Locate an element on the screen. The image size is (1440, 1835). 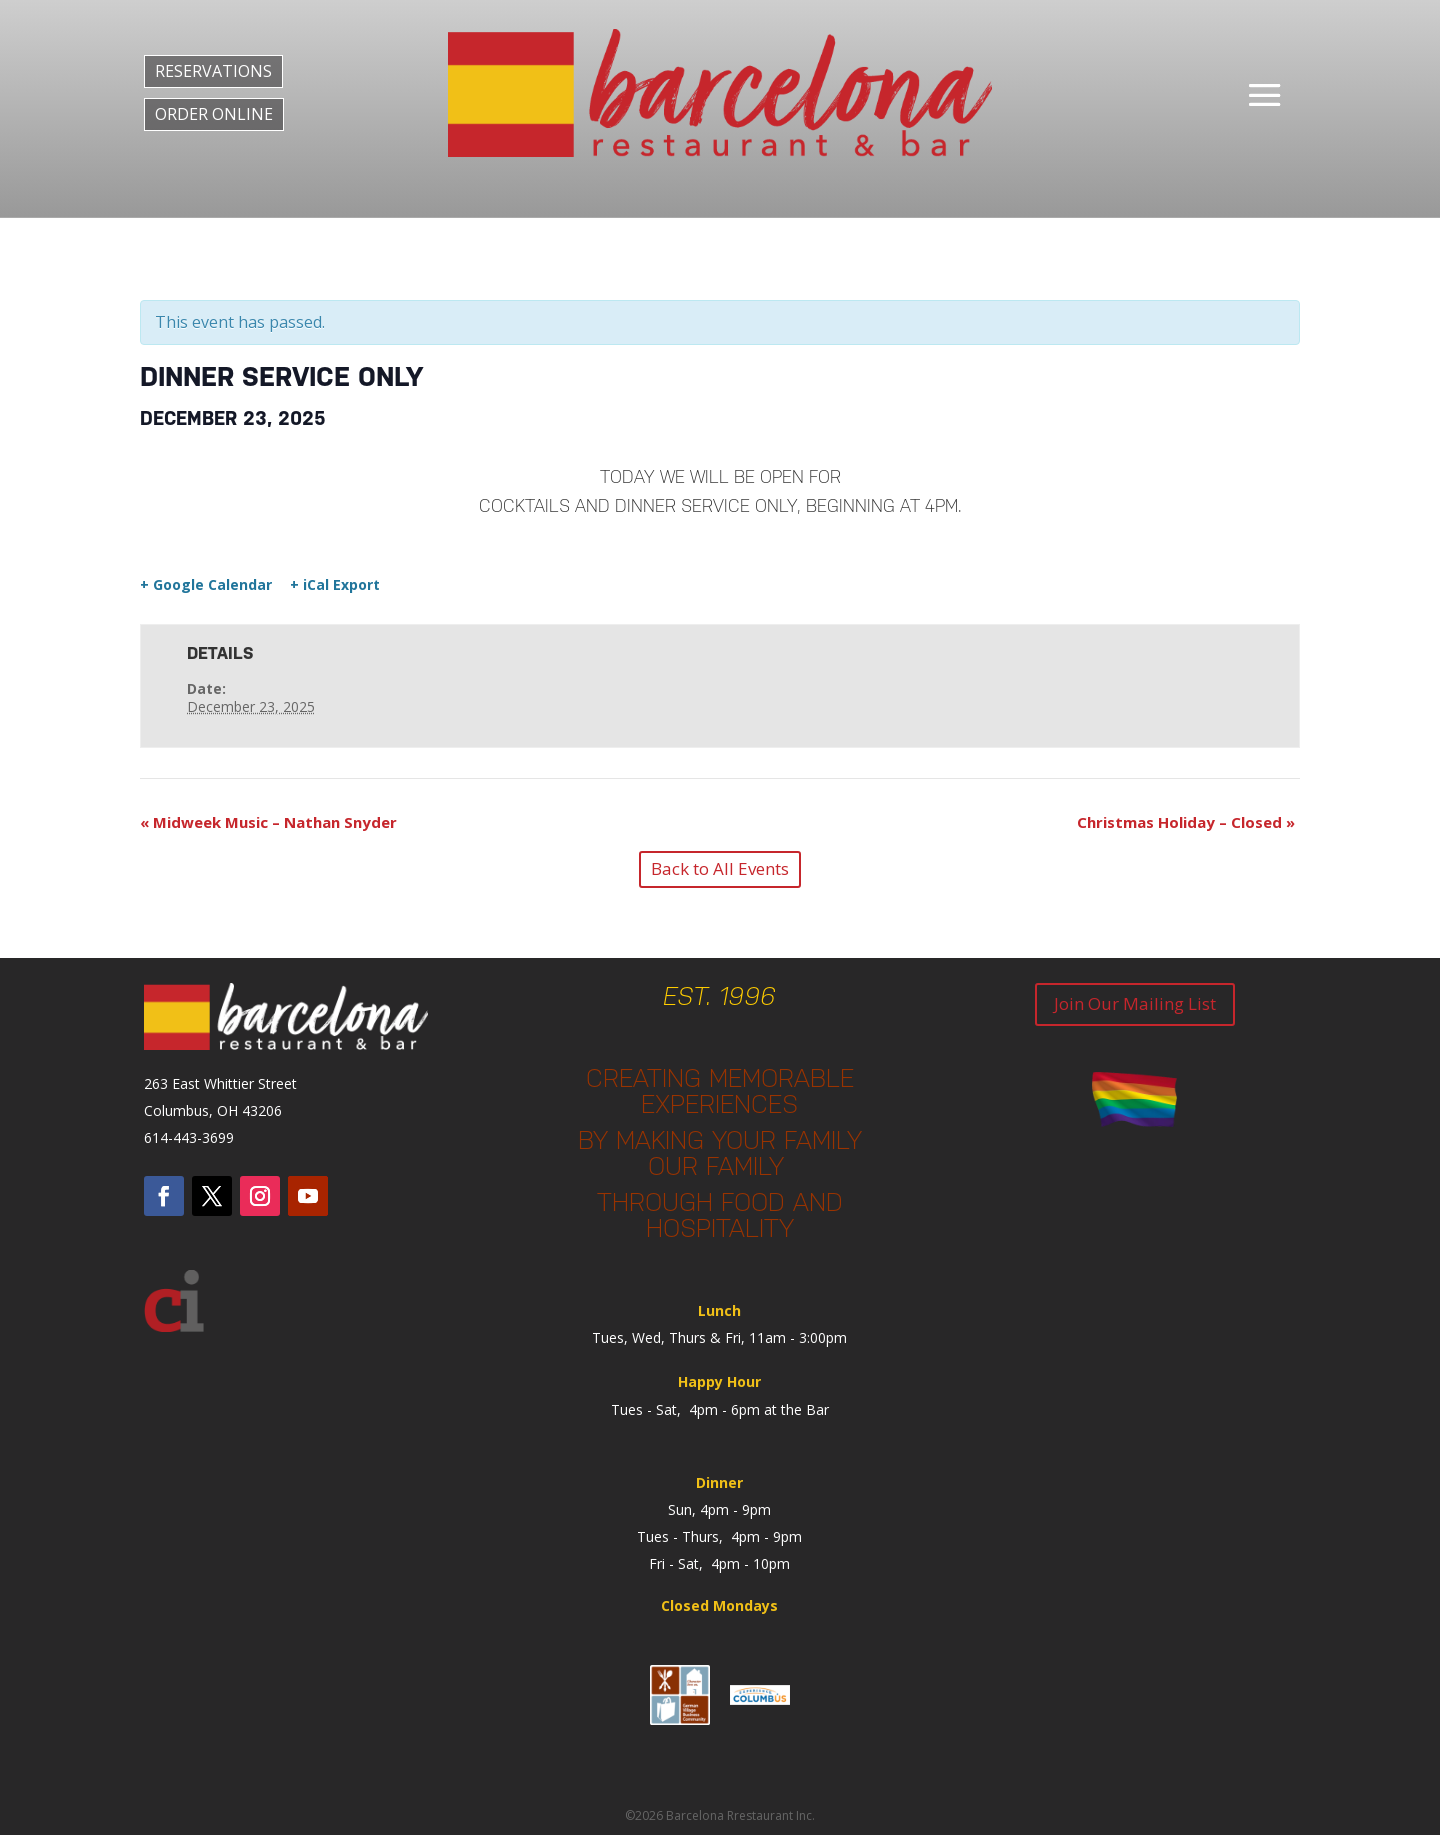
+ Google Calendar is located at coordinates (206, 585).